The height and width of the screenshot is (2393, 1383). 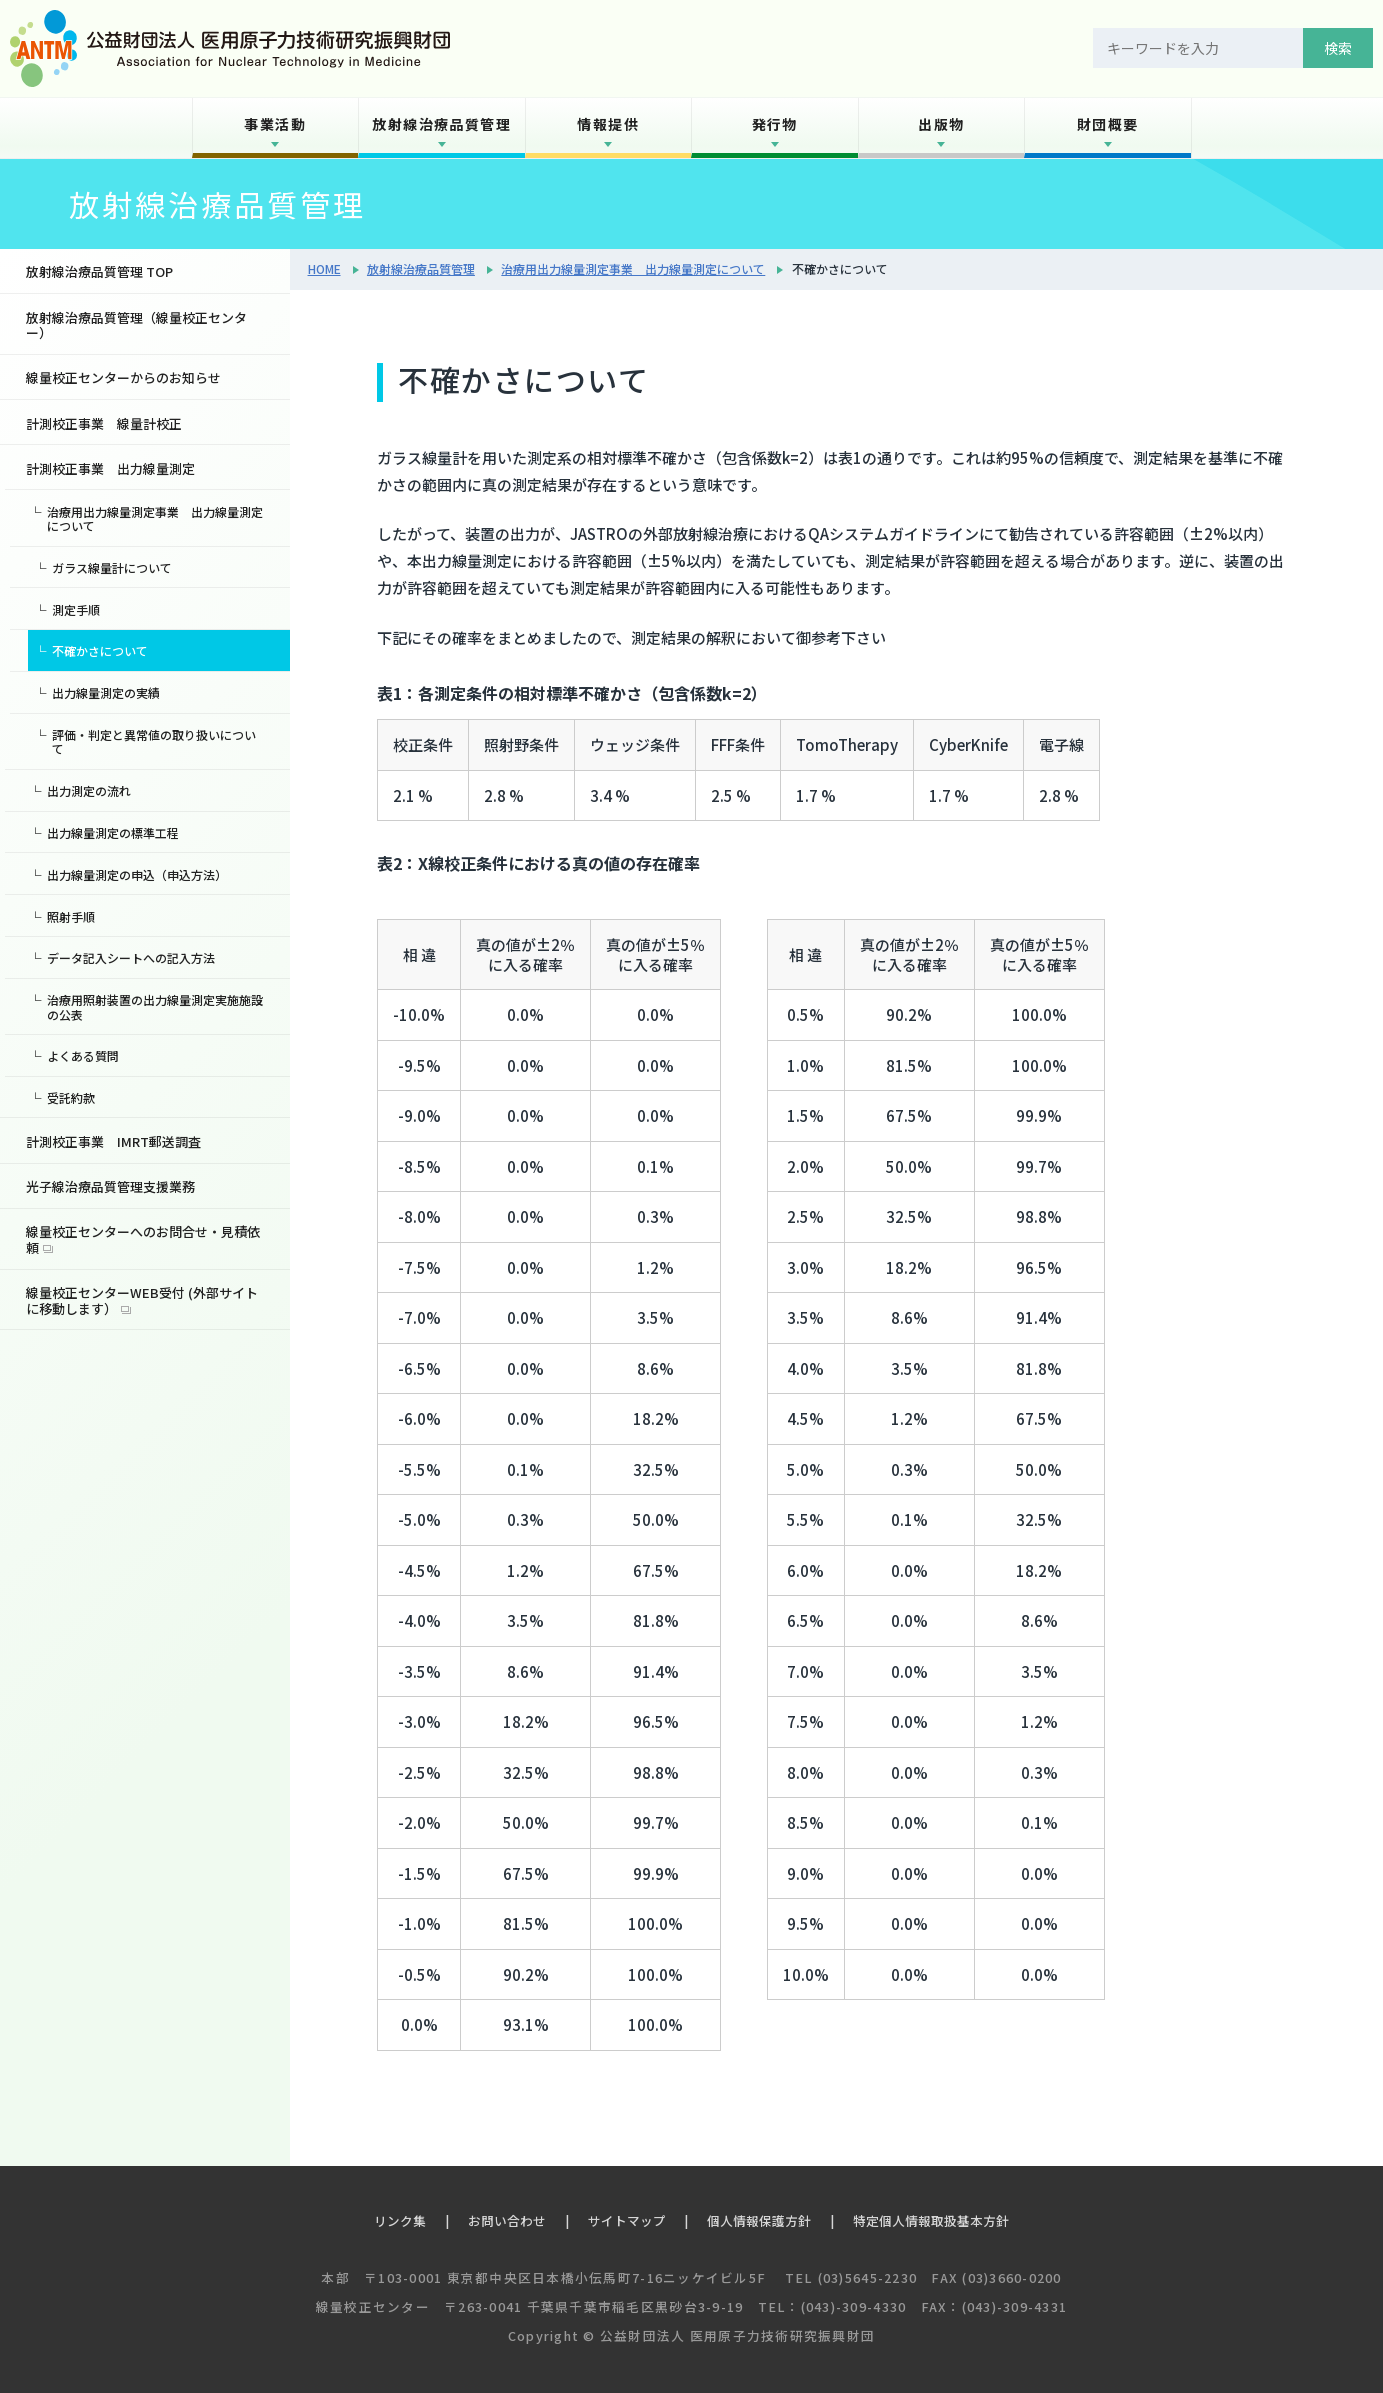 What do you see at coordinates (775, 124) in the screenshot?
I see `発行物` at bounding box center [775, 124].